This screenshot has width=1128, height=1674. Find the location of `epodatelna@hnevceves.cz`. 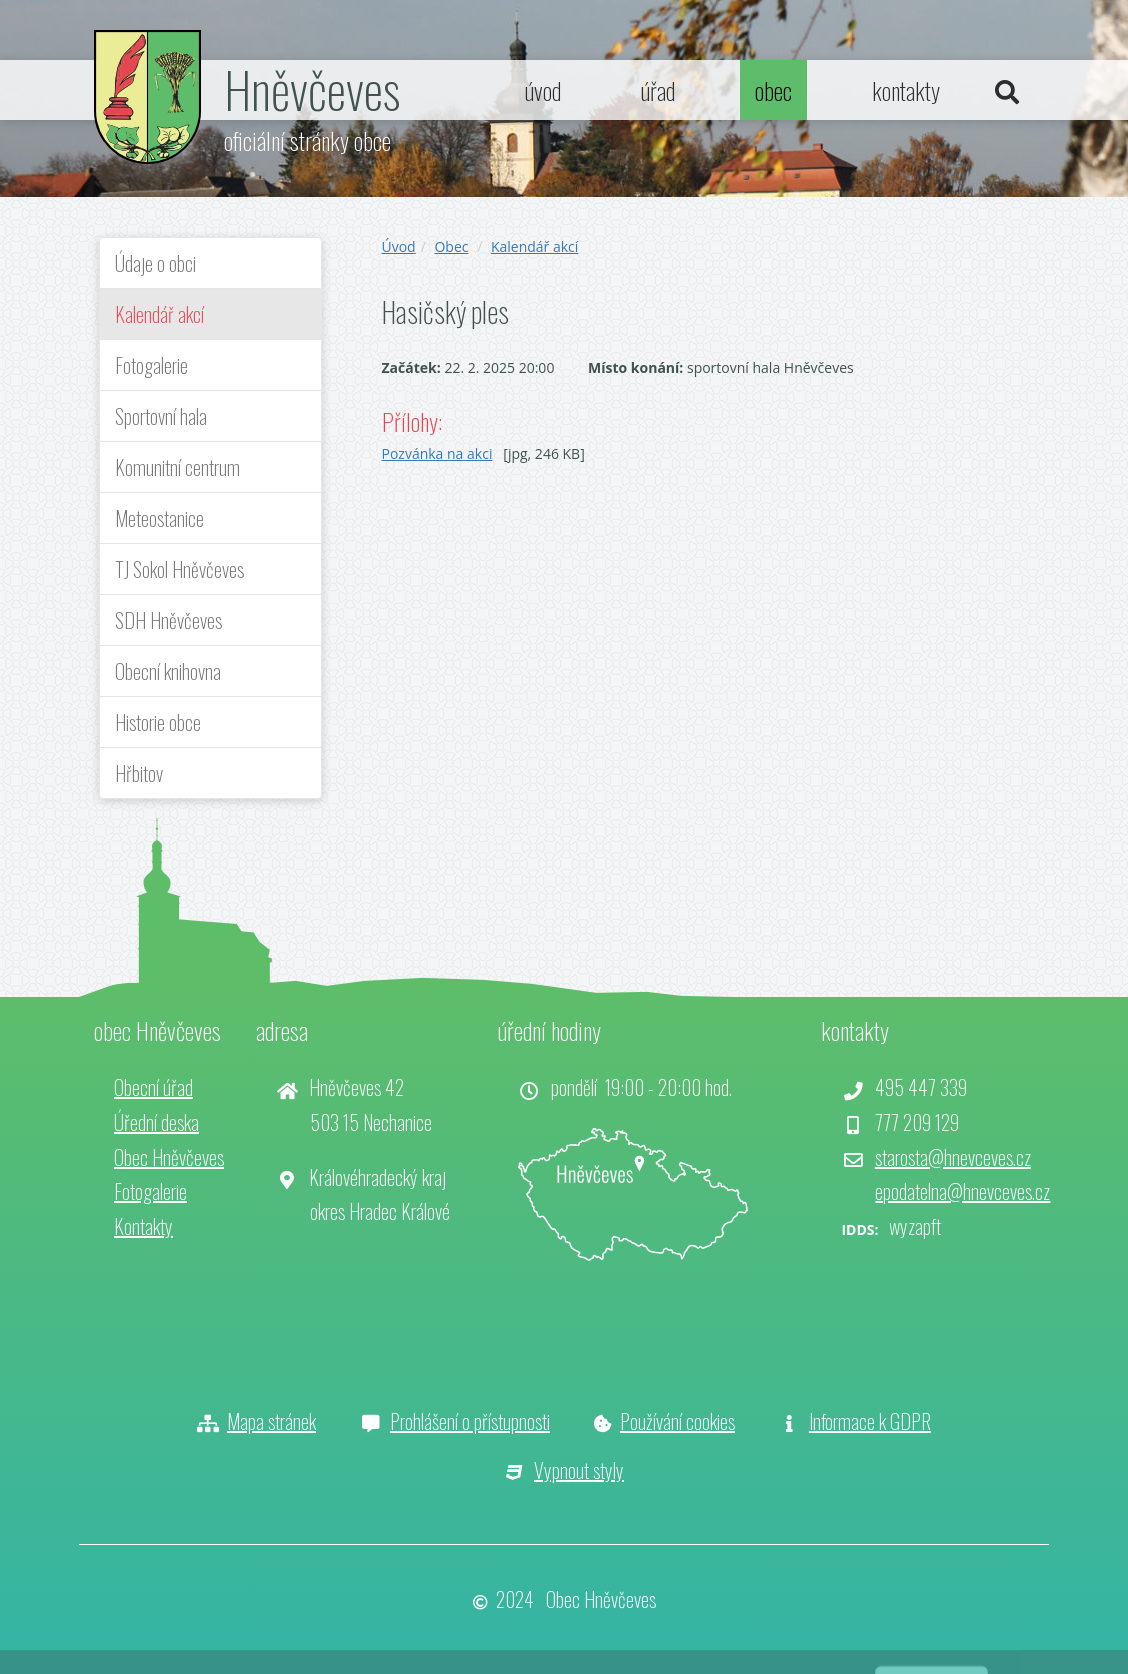

epodatelna@hnevceves.cz is located at coordinates (962, 1191).